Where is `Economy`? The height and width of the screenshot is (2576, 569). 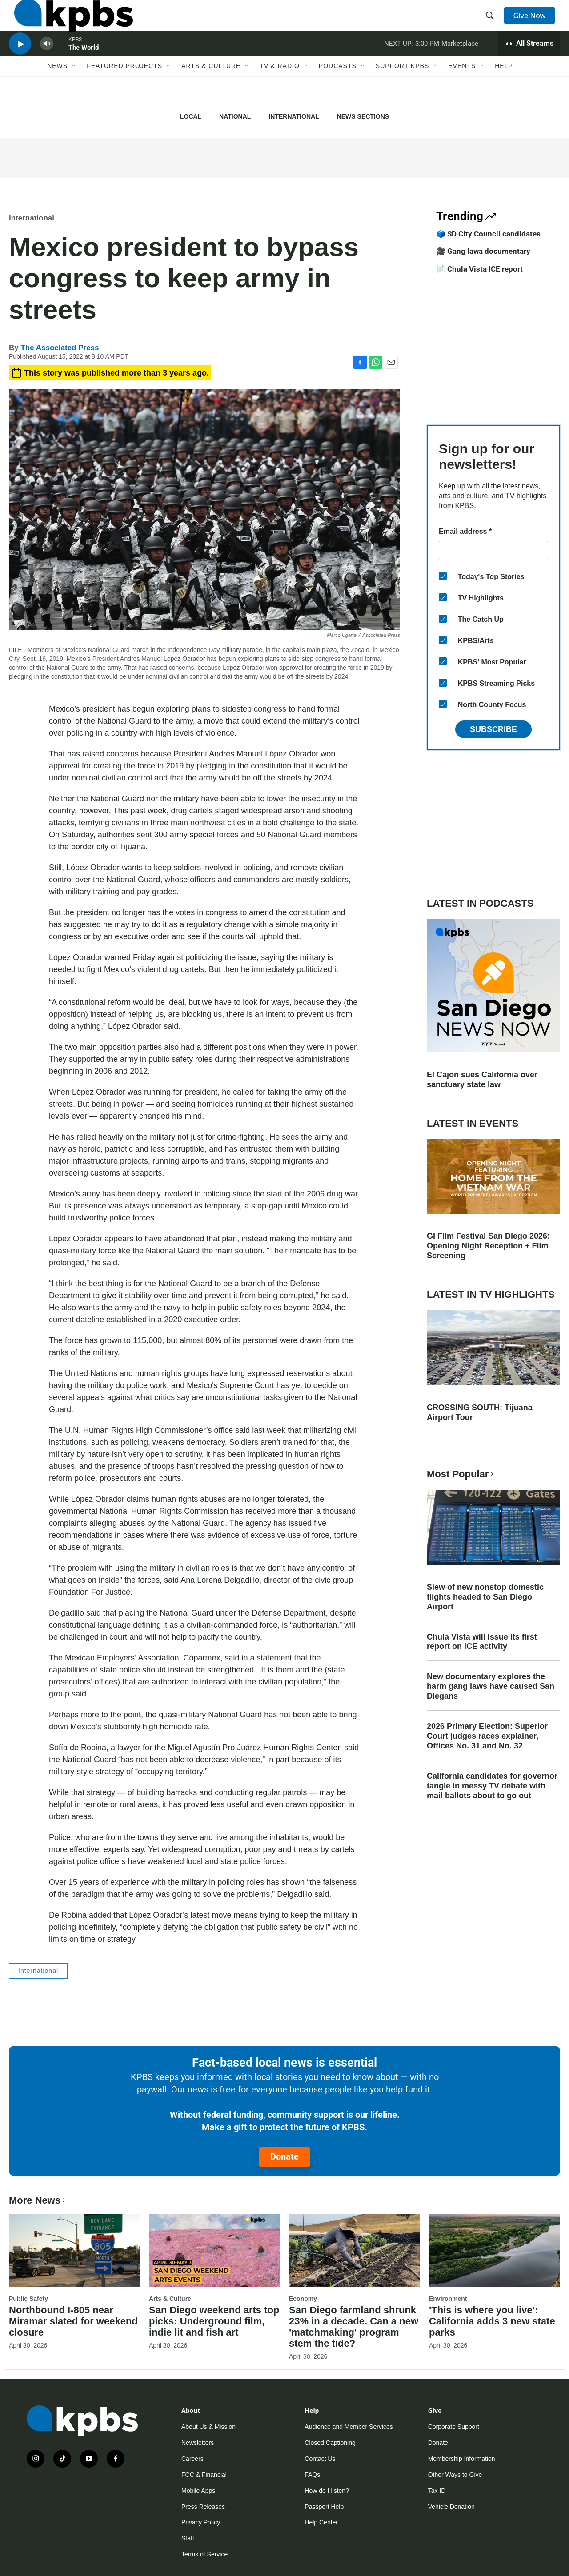 Economy is located at coordinates (303, 2298).